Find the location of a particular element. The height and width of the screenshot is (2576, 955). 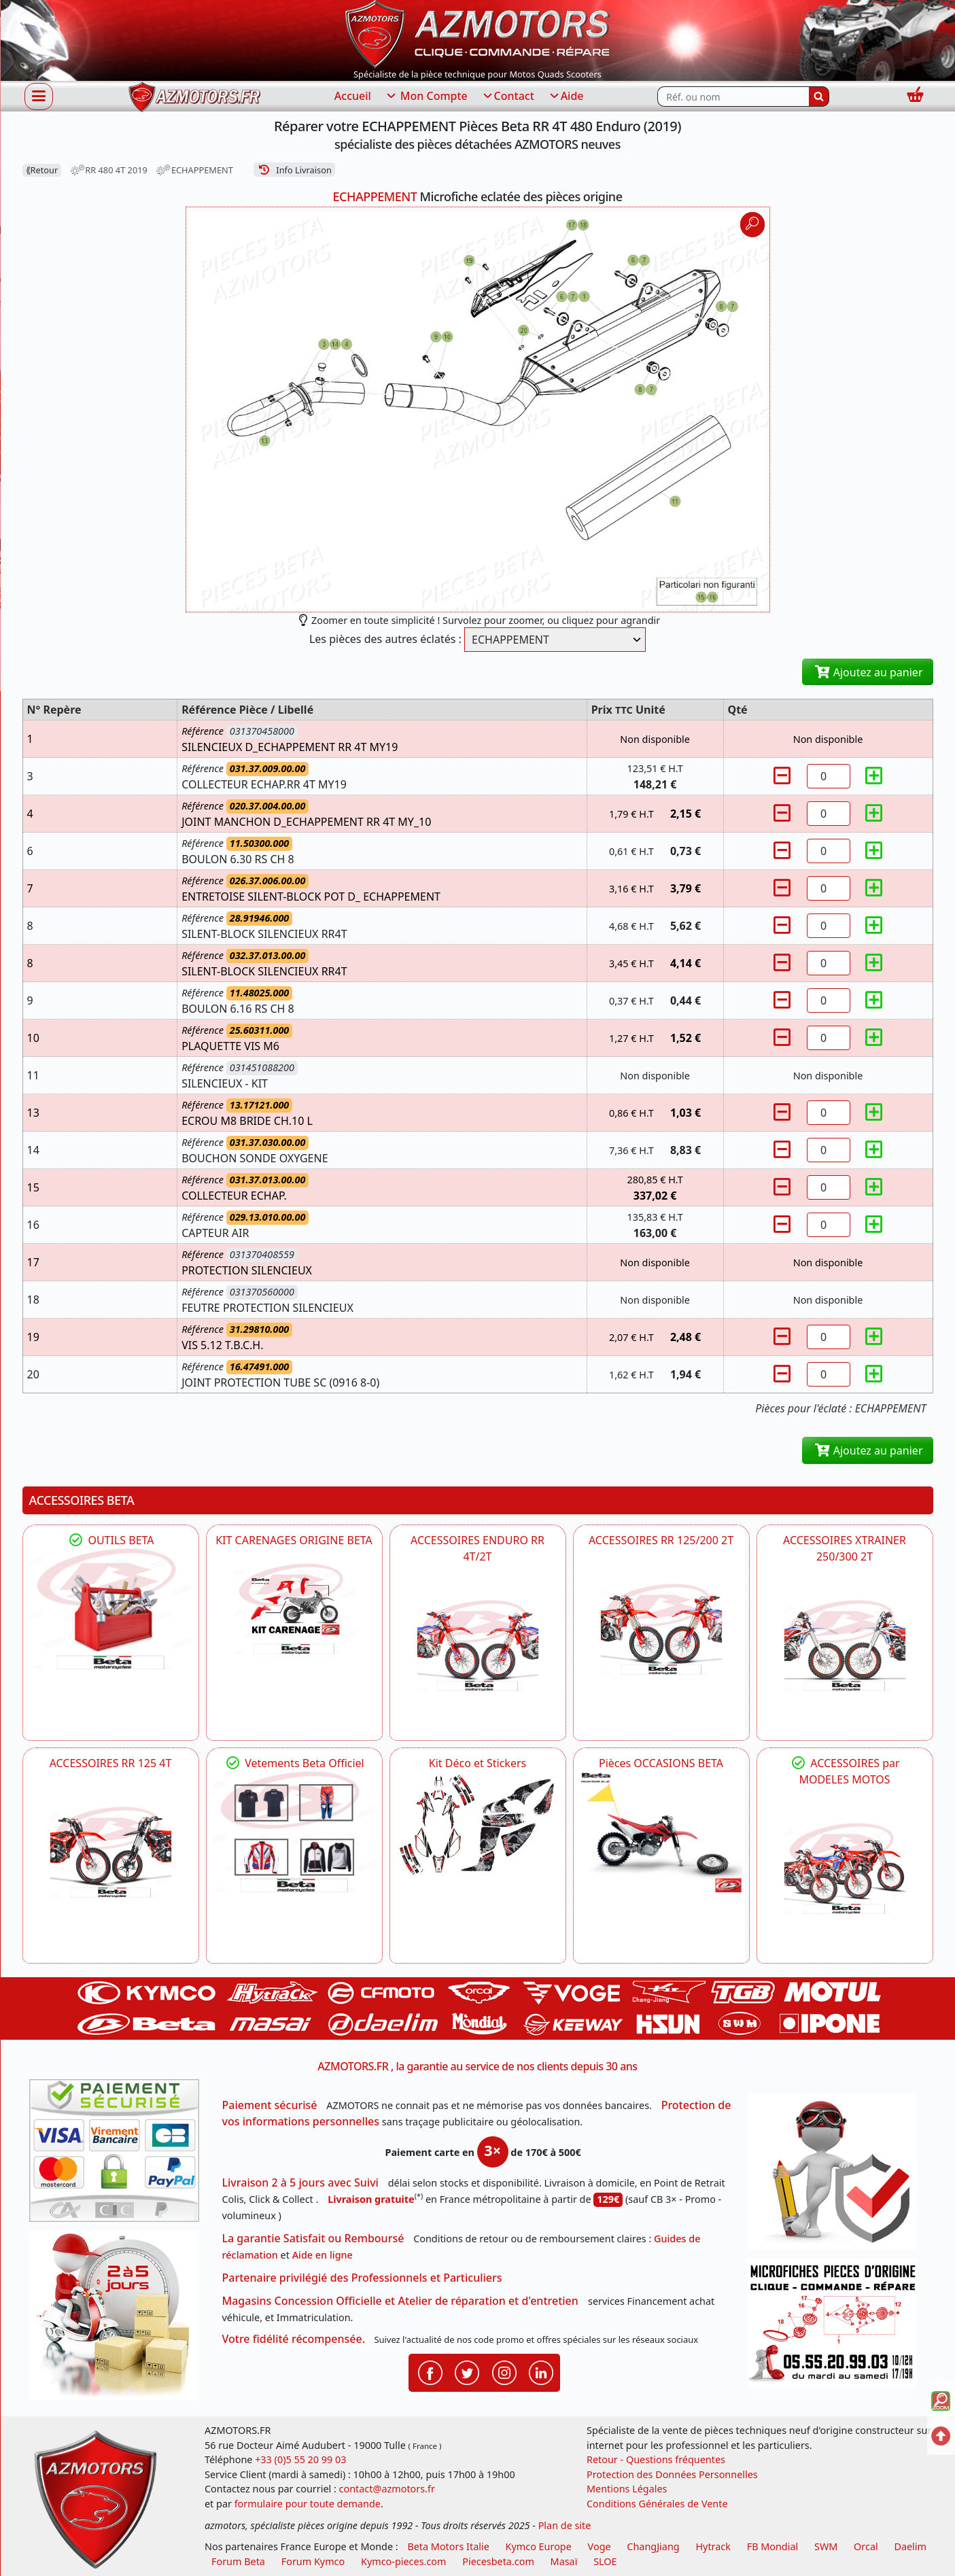

Mentions Légales is located at coordinates (627, 2488).